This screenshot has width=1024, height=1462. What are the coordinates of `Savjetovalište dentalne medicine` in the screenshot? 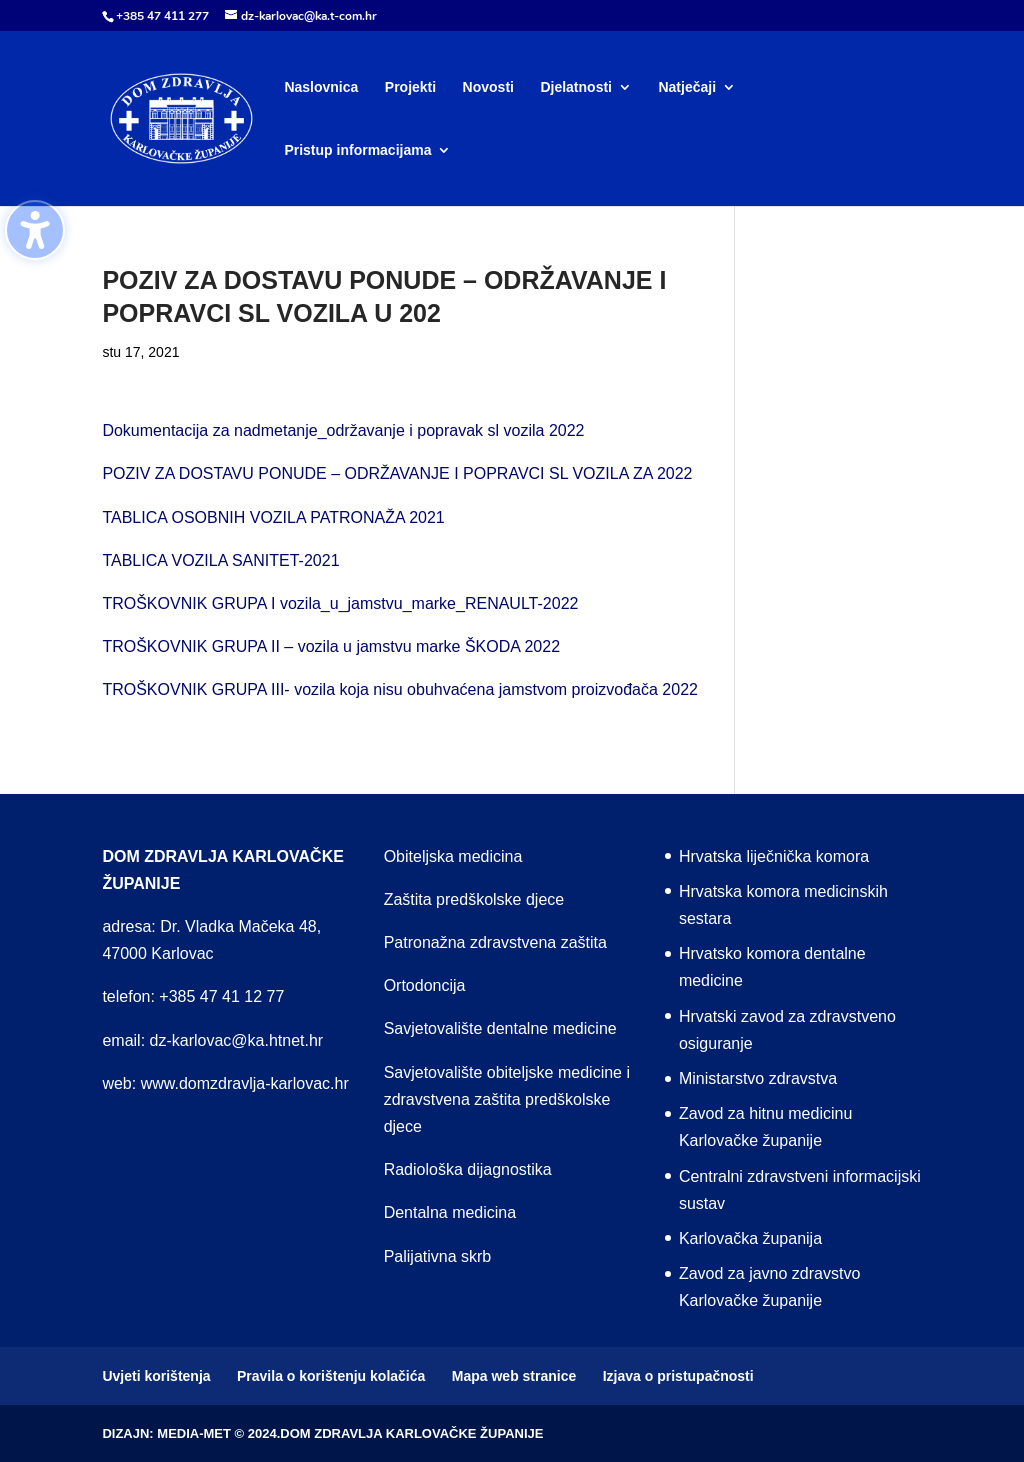 It's located at (500, 1028).